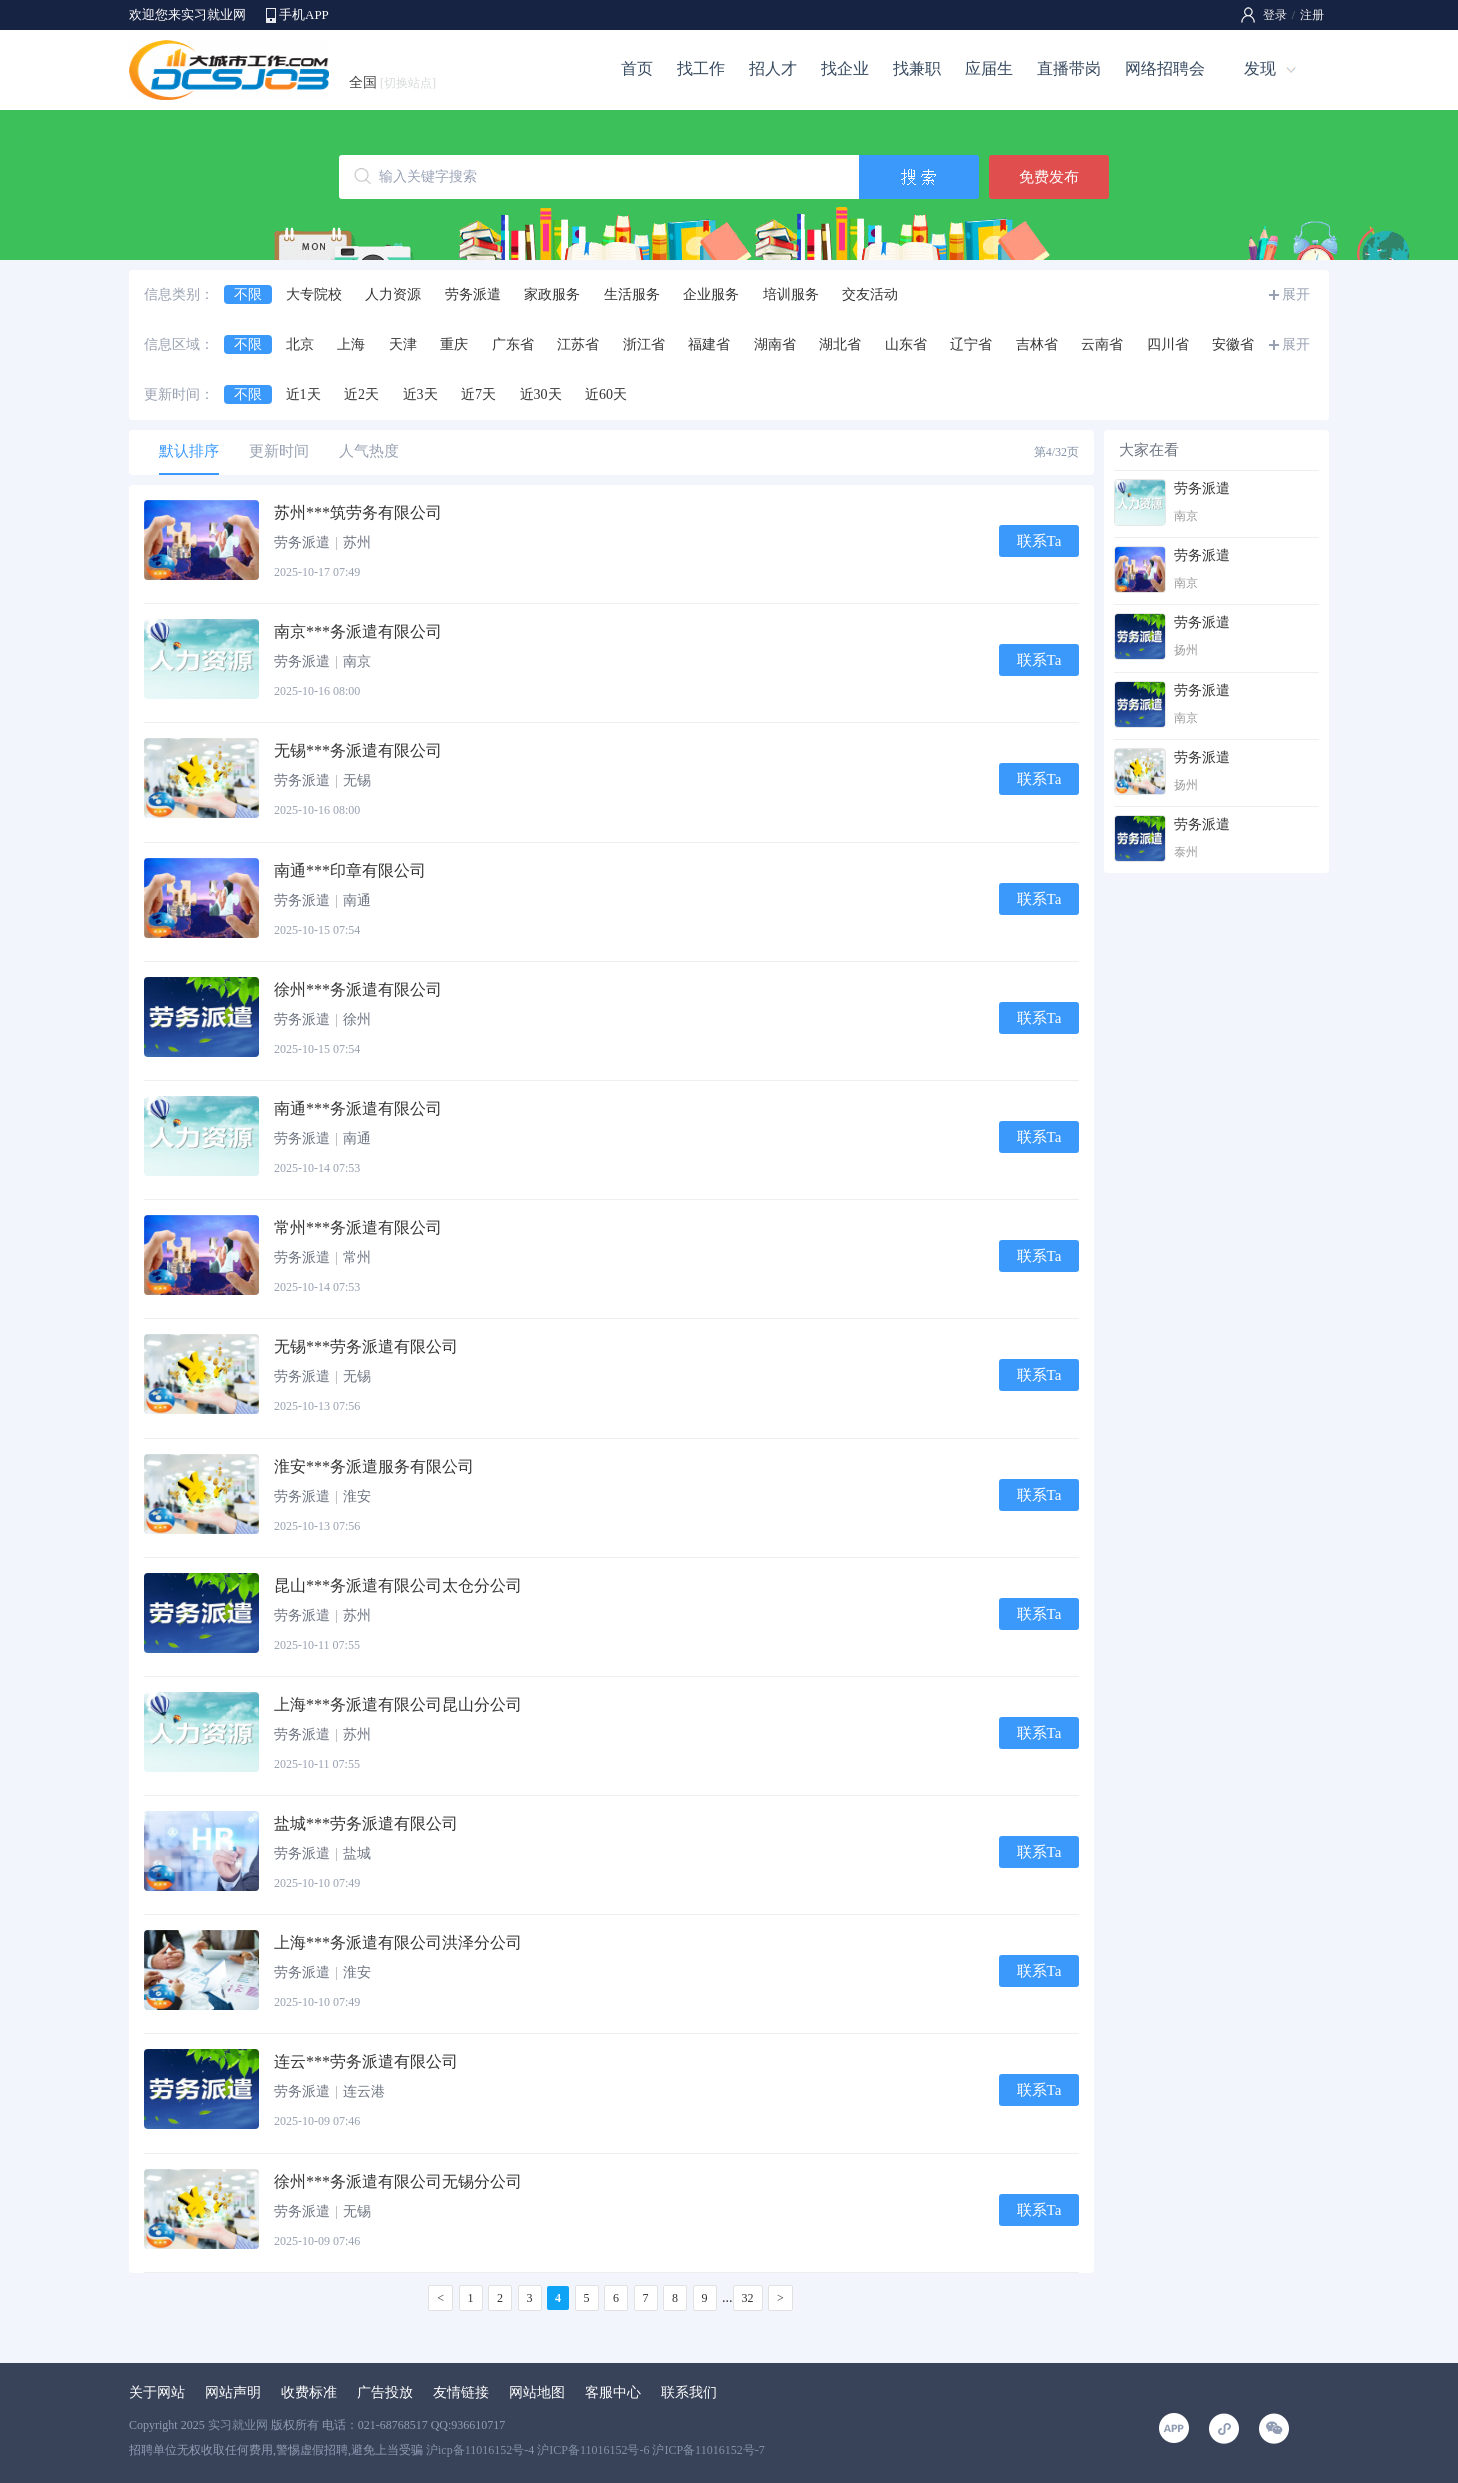 This screenshot has height=2483, width=1458. Describe the element at coordinates (358, 1108) in the screenshot. I see `南通***务派遣有限公司` at that location.